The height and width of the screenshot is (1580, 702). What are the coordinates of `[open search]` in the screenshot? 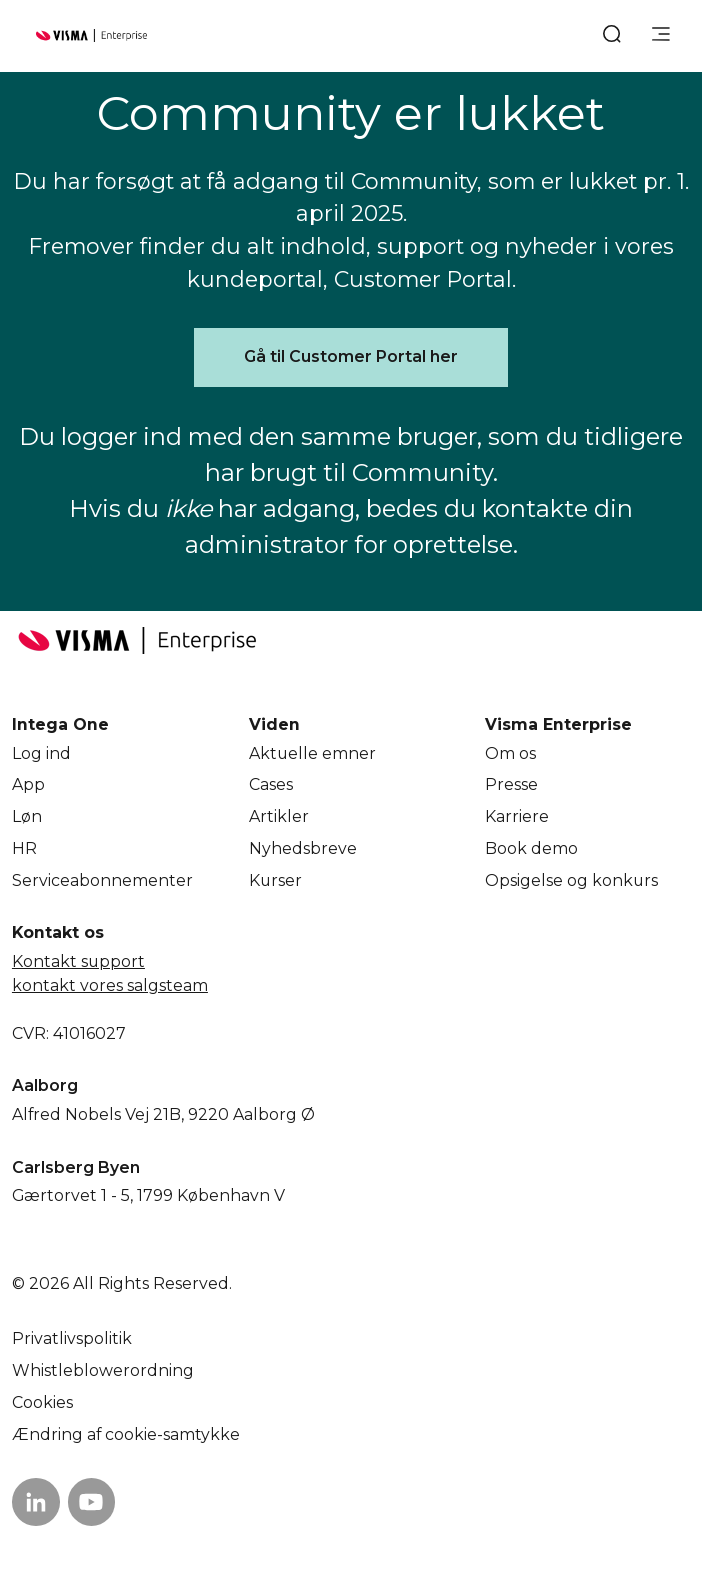 It's located at (612, 36).